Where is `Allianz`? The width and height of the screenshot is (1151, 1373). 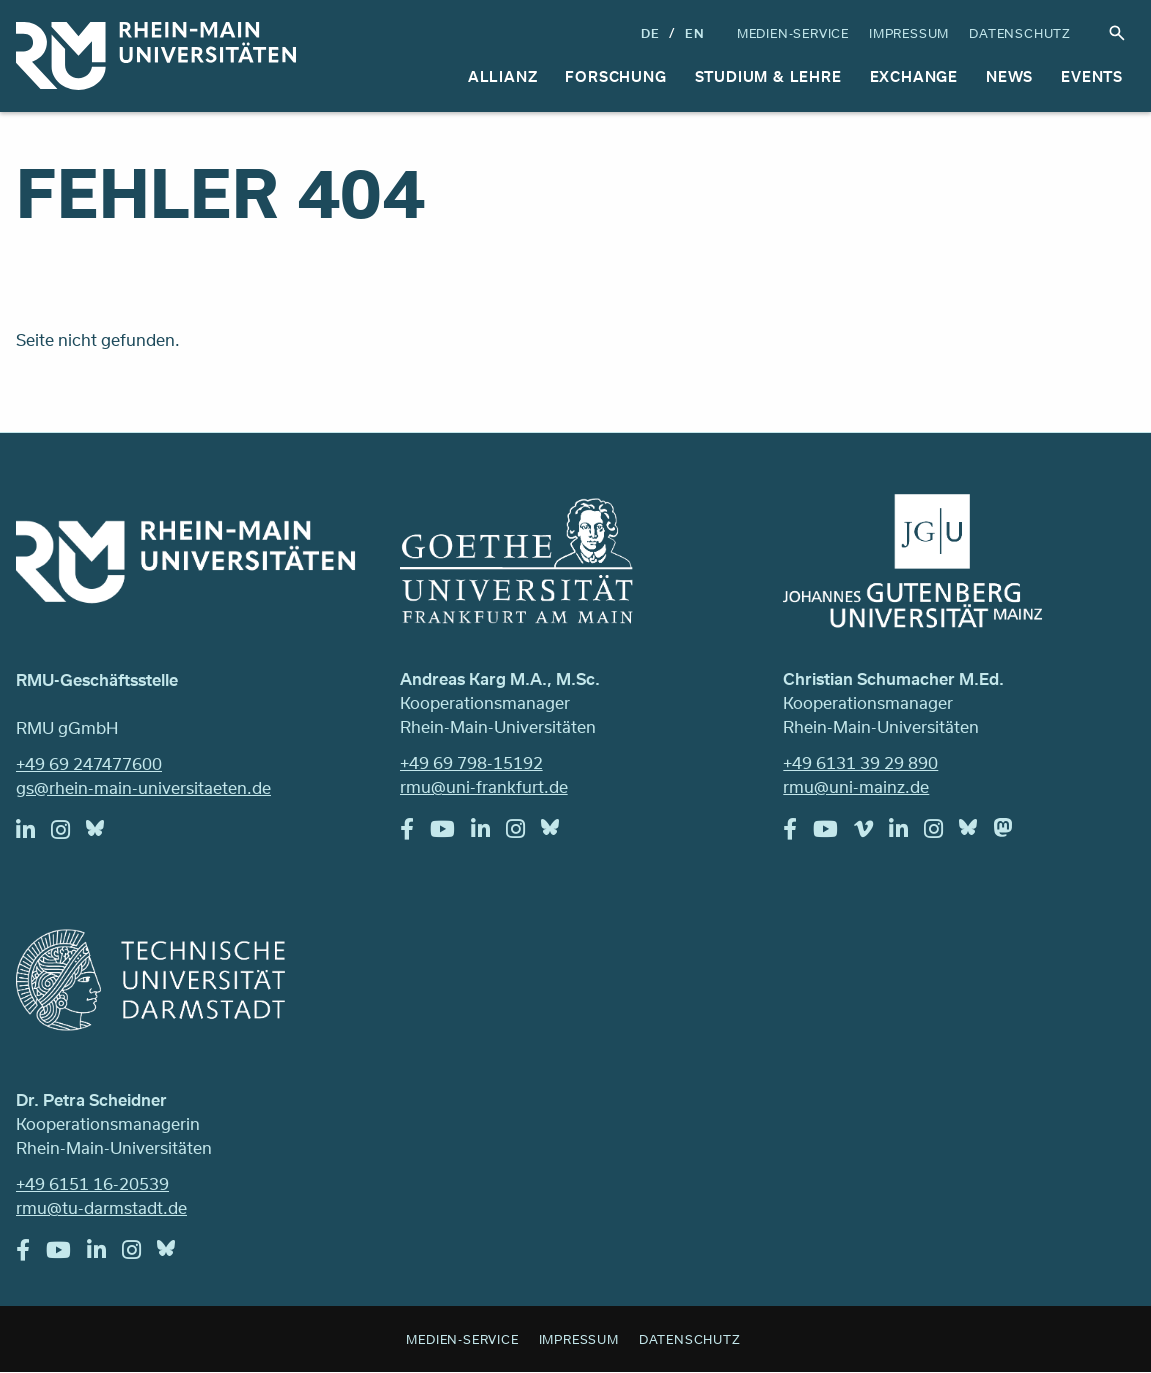 Allianz is located at coordinates (503, 76).